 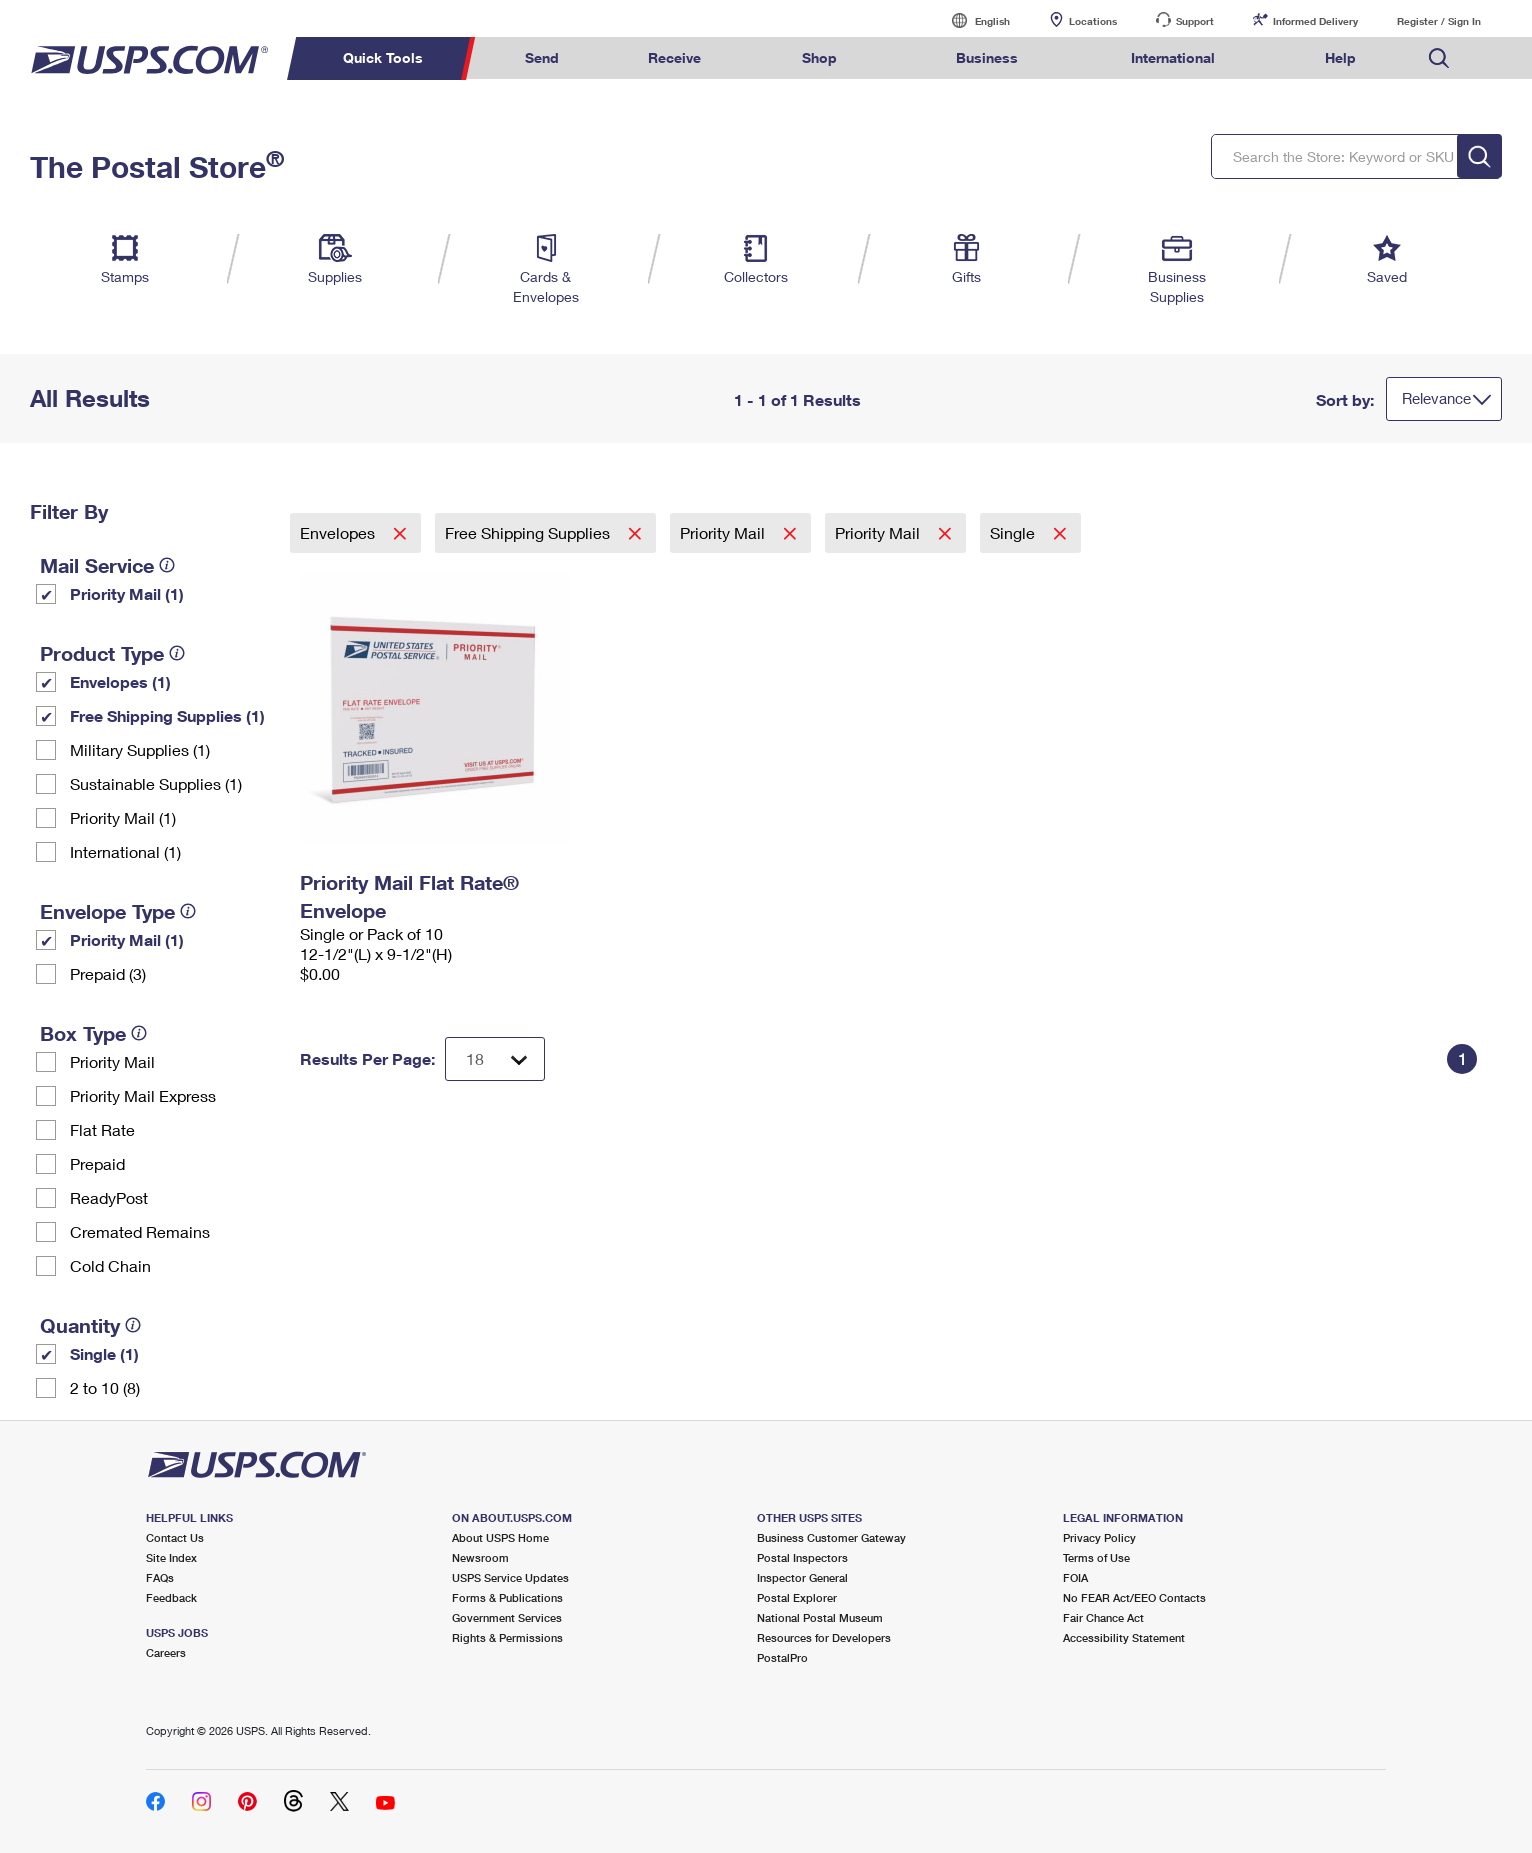 What do you see at coordinates (108, 973) in the screenshot?
I see `Prepaid (3)` at bounding box center [108, 973].